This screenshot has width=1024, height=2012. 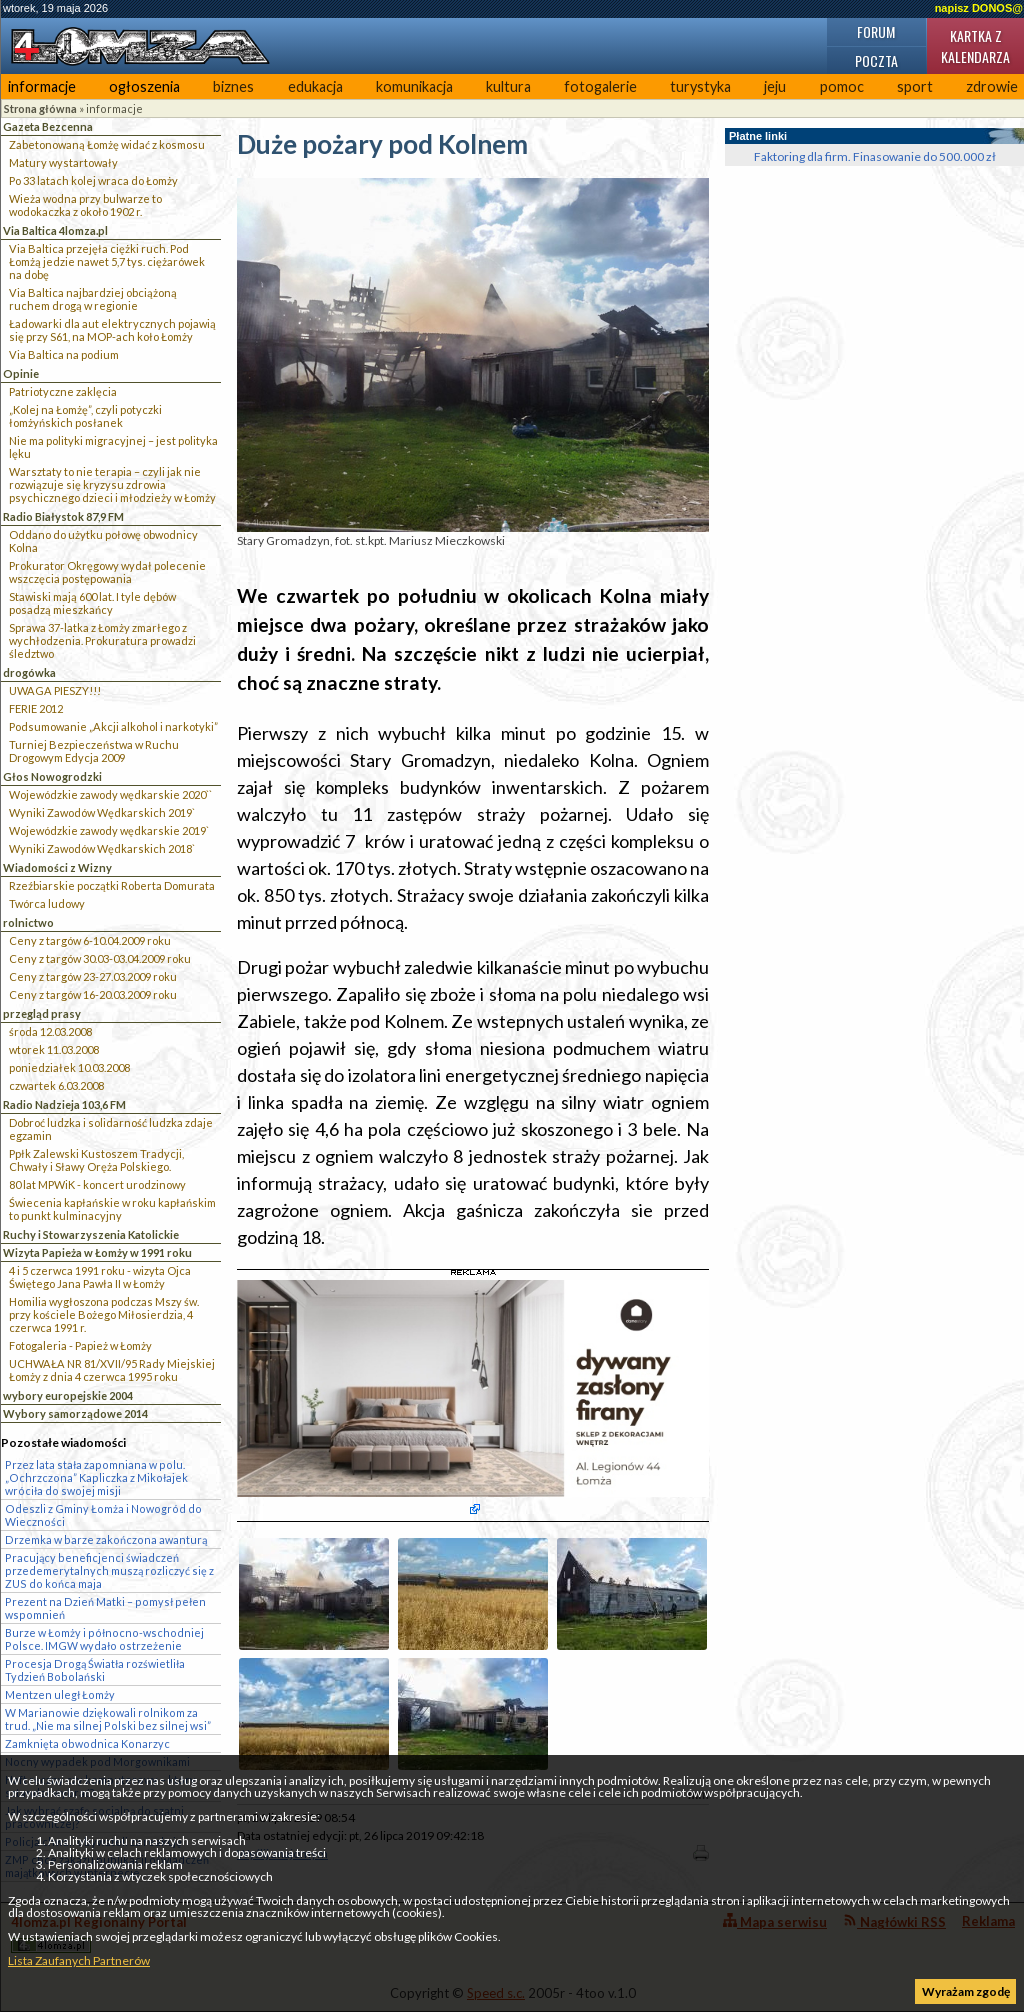 I want to click on informacje, so click(x=42, y=86).